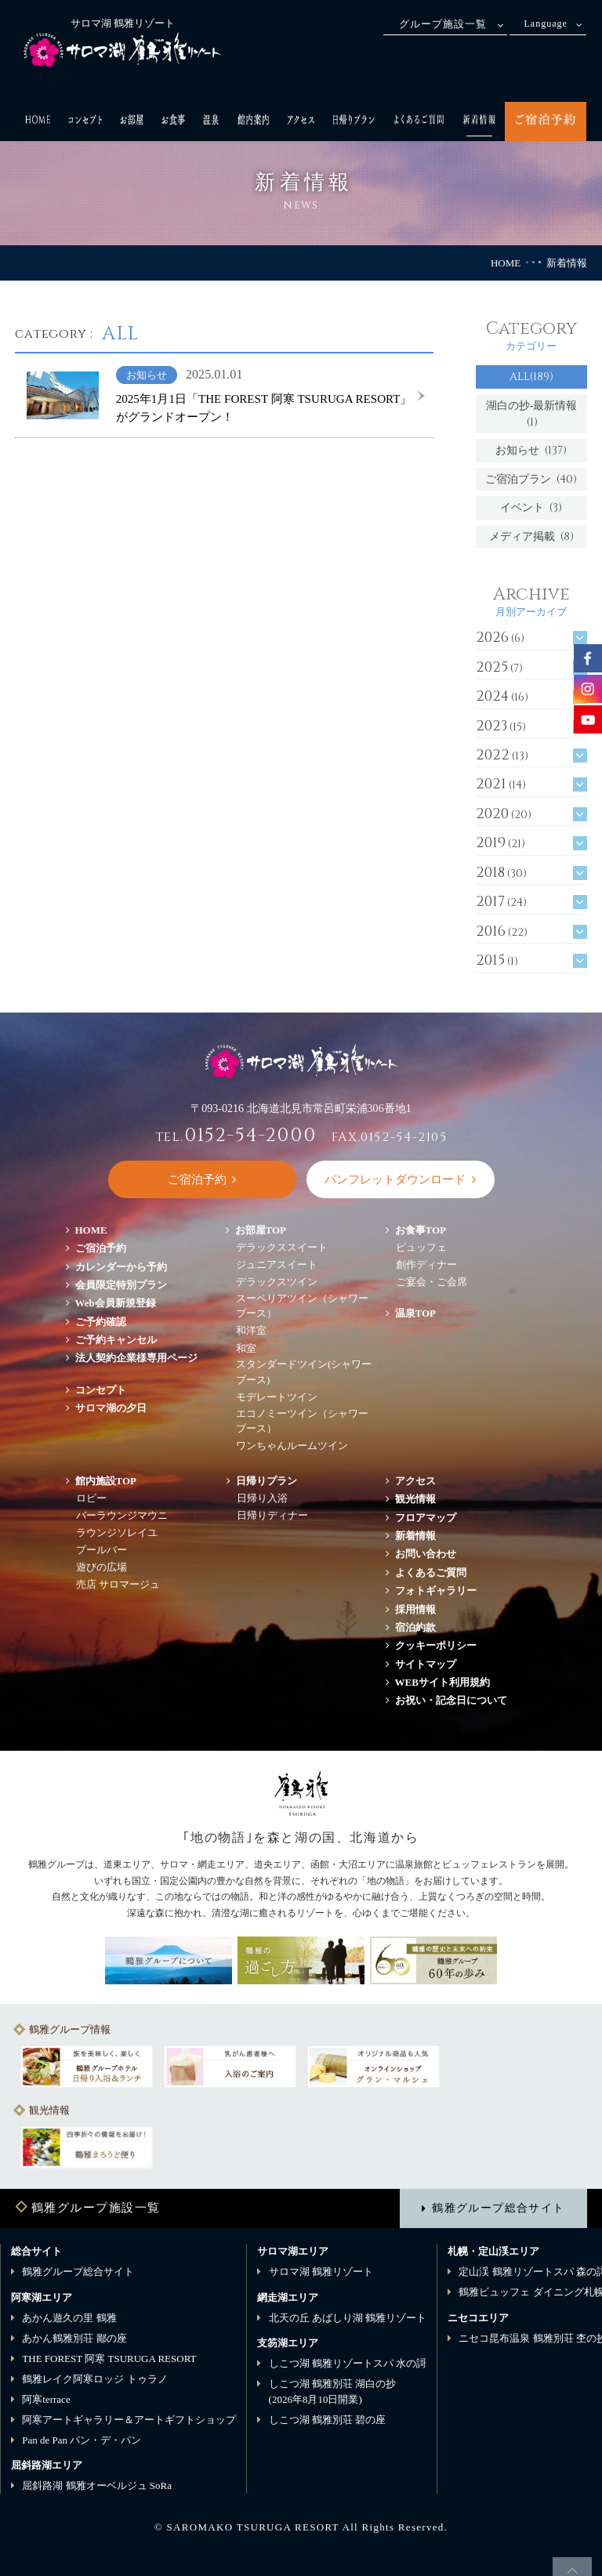  Describe the element at coordinates (94, 2379) in the screenshot. I see `鶴雅レイク阿寒ロッジ トゥラノ` at that location.